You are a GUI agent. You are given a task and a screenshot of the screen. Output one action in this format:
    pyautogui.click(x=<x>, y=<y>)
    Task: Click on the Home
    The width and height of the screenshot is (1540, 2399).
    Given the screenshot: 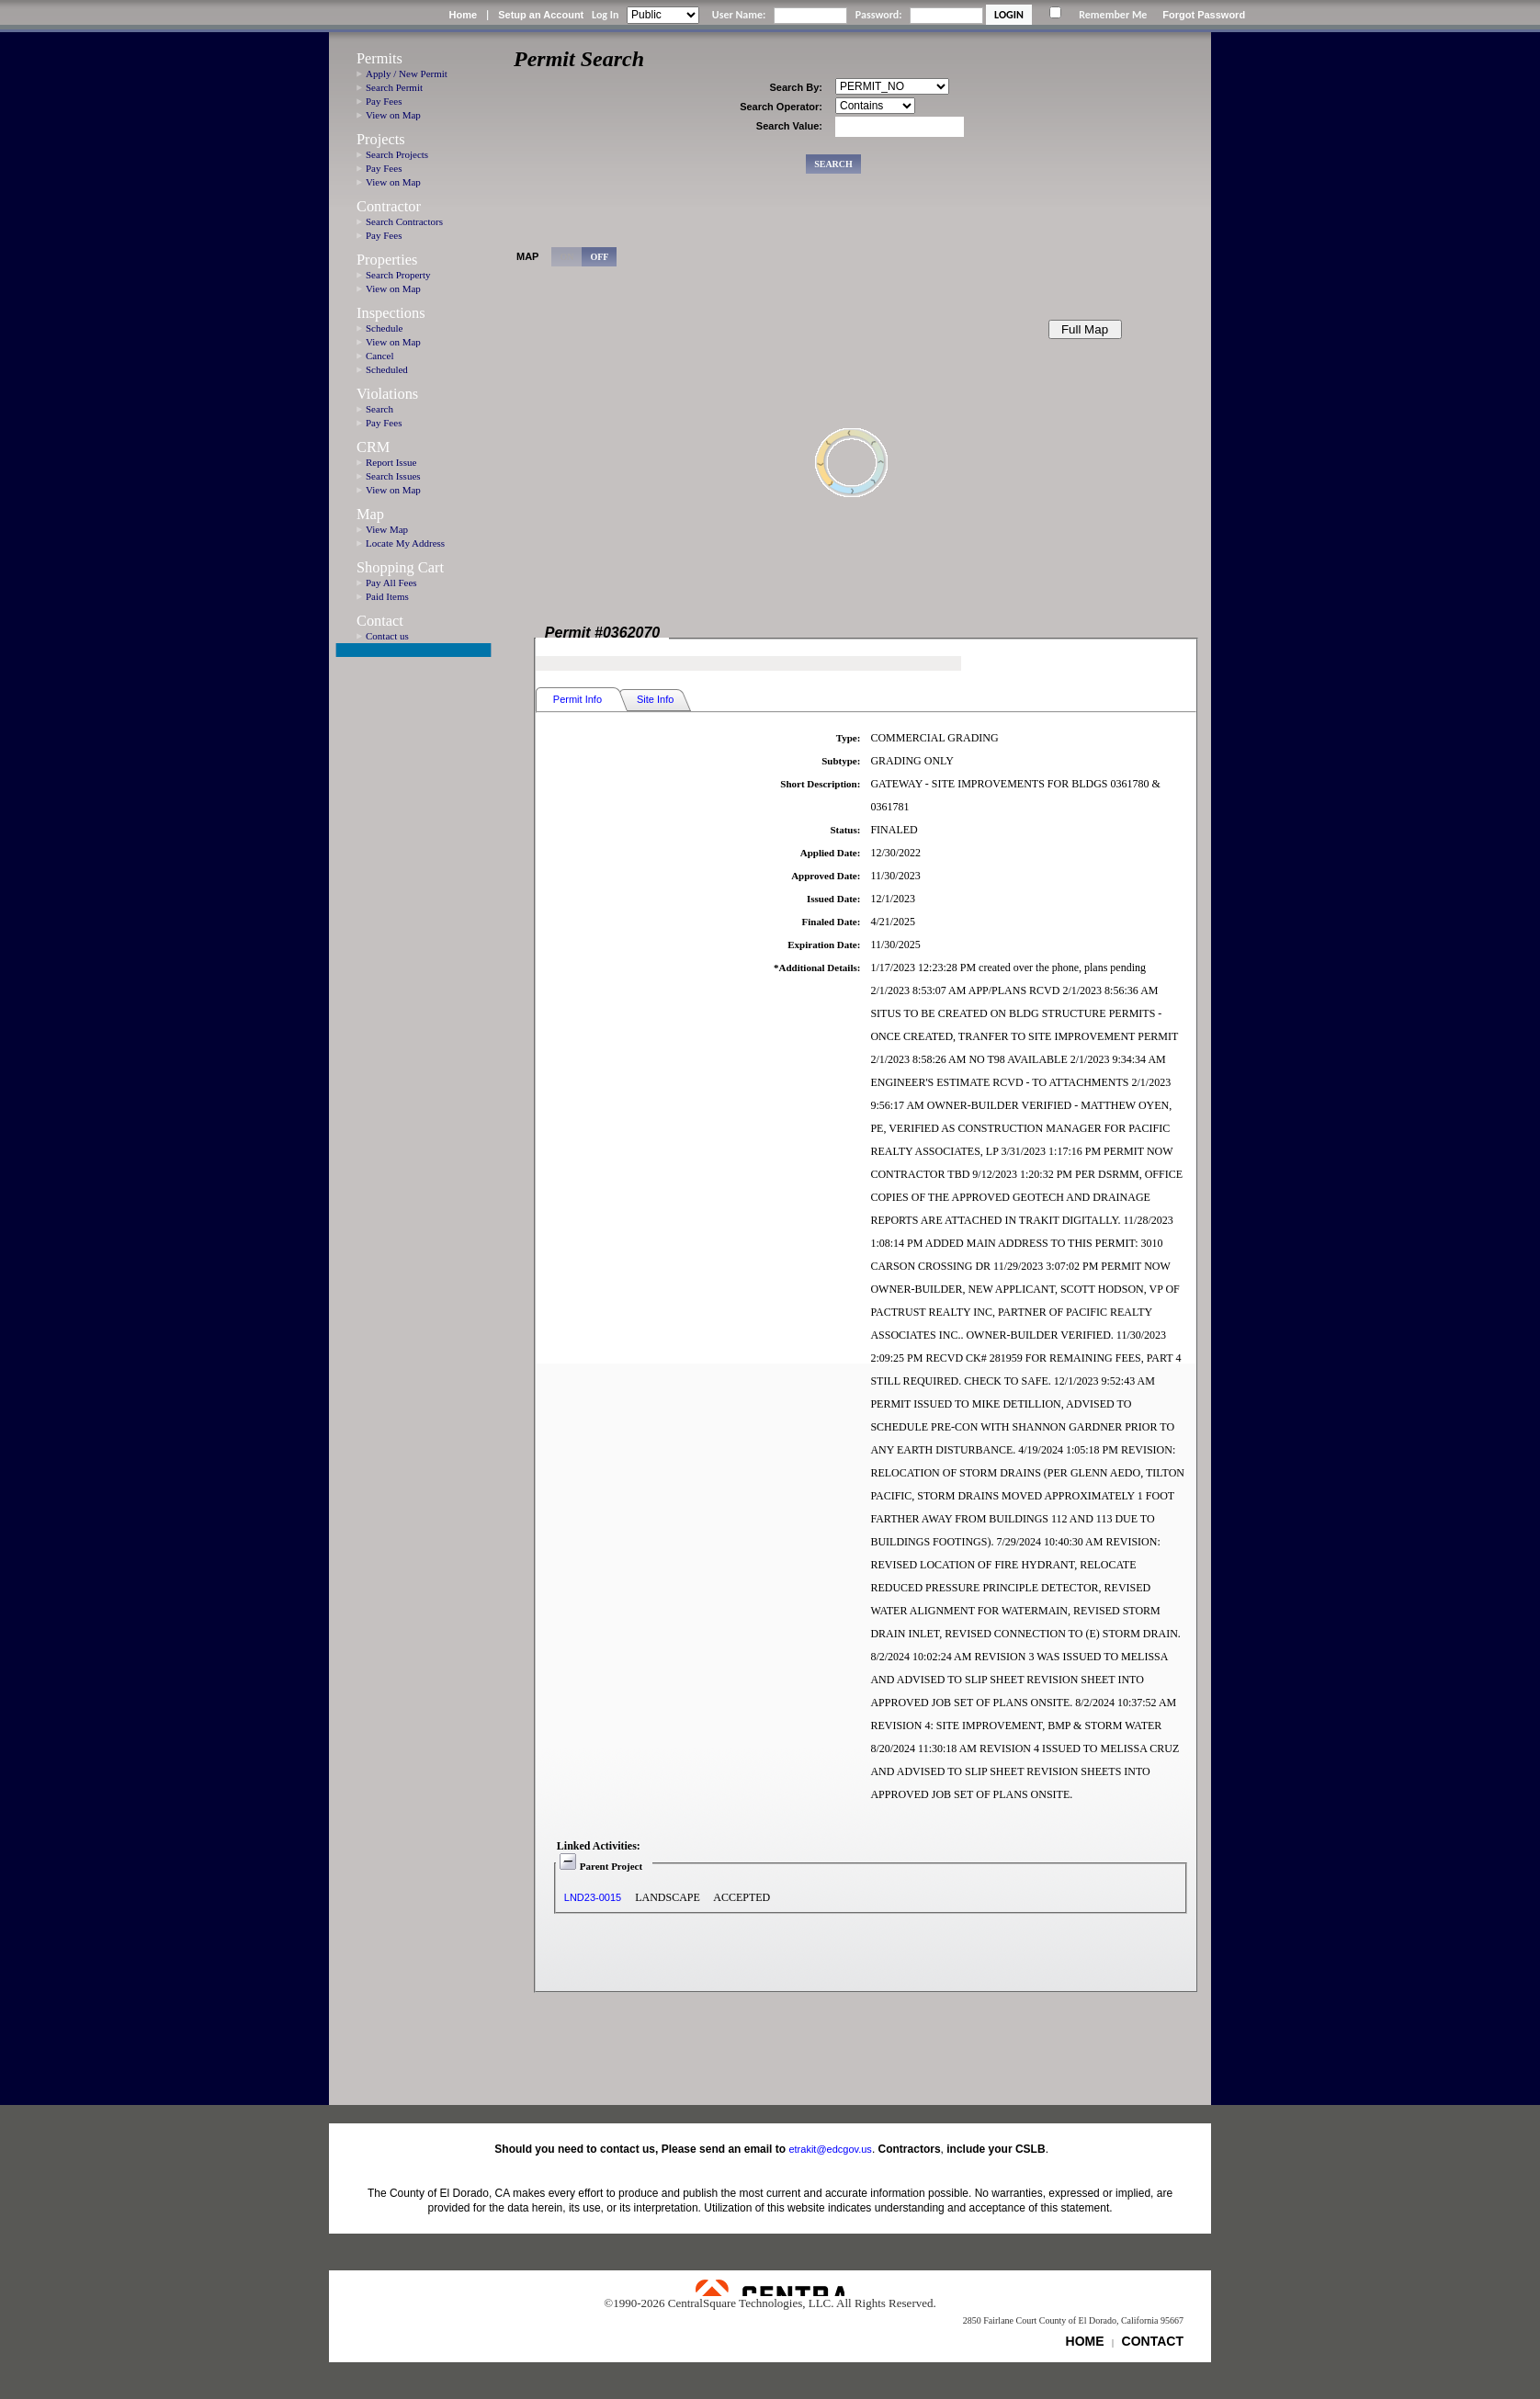 What is the action you would take?
    pyautogui.click(x=462, y=14)
    